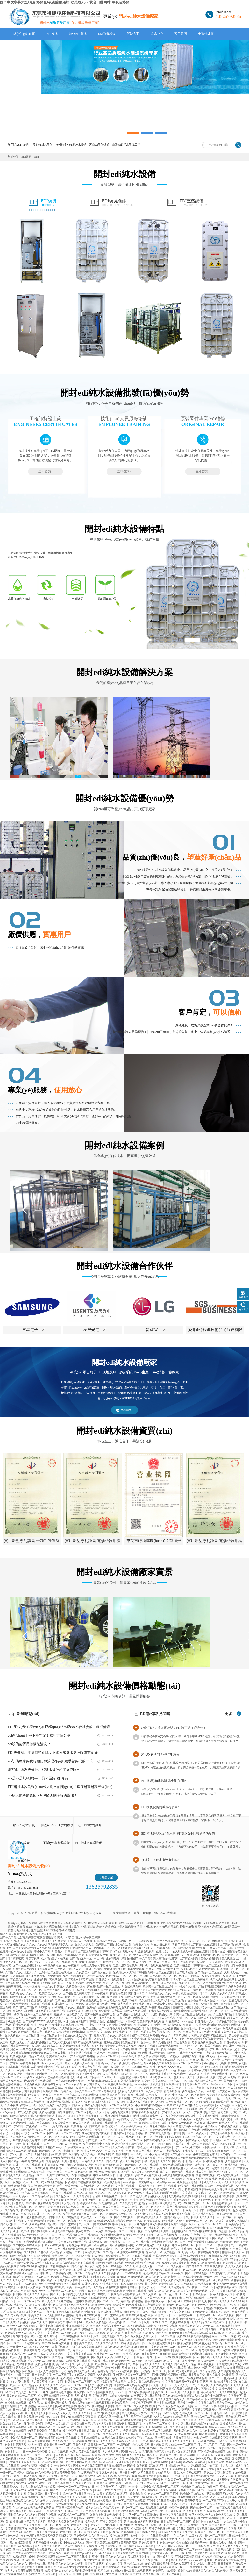 The image size is (249, 2576). What do you see at coordinates (201, 2343) in the screenshot?
I see `在线观看黄色` at bounding box center [201, 2343].